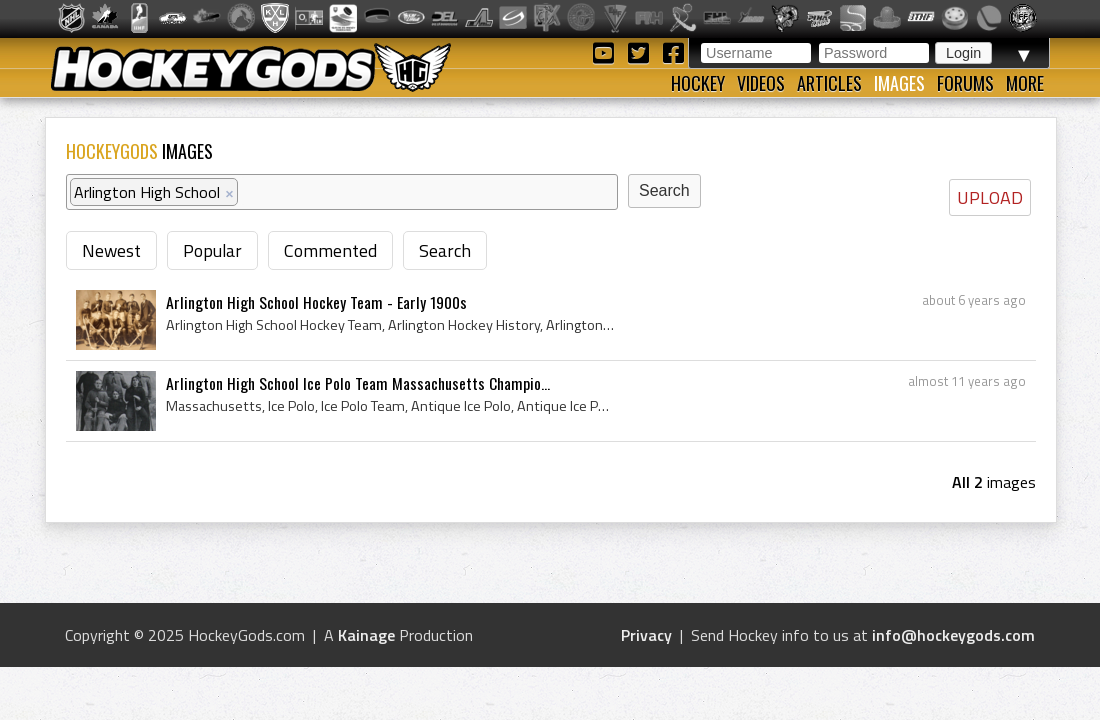  What do you see at coordinates (212, 250) in the screenshot?
I see `Popular` at bounding box center [212, 250].